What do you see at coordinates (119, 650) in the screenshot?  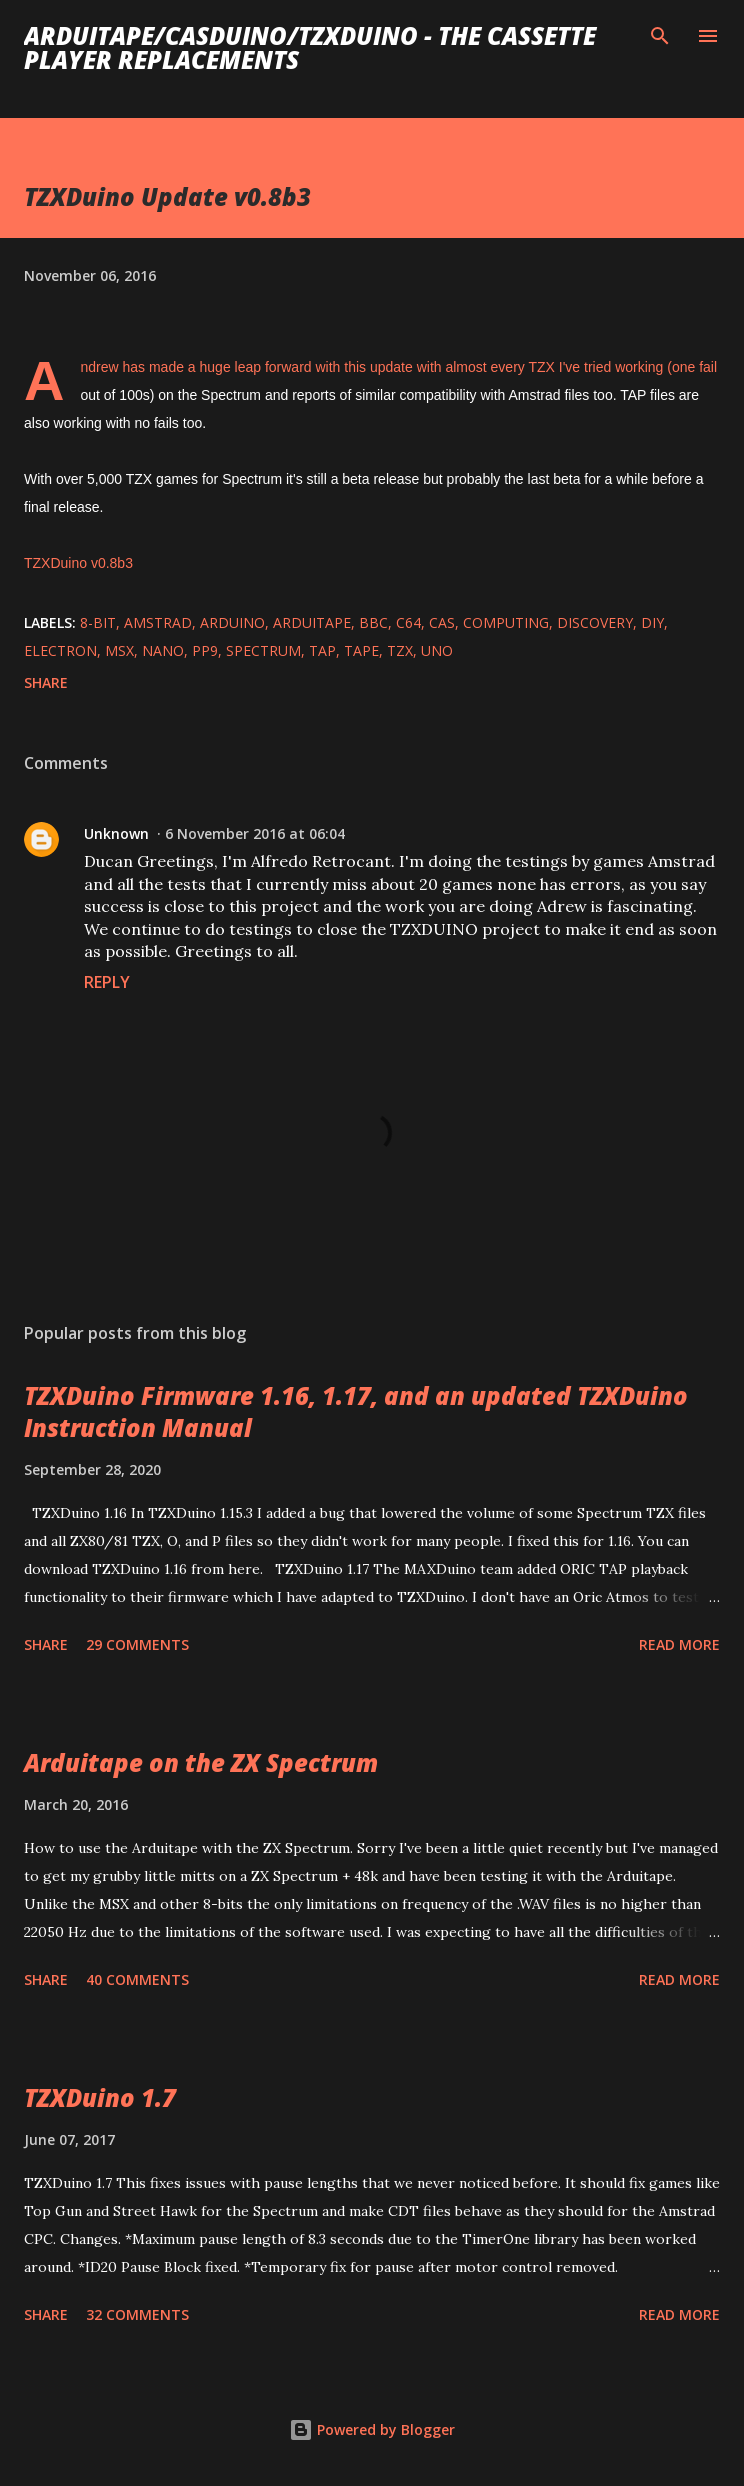 I see `MSX` at bounding box center [119, 650].